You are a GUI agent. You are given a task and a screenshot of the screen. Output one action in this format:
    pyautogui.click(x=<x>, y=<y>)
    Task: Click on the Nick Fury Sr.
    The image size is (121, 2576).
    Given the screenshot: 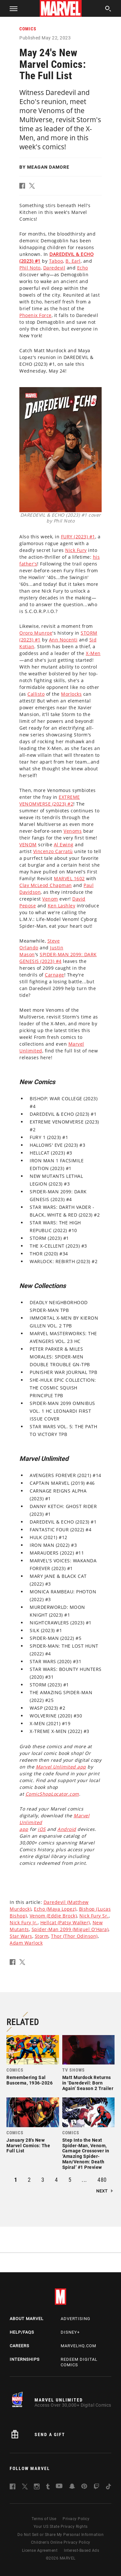 What is the action you would take?
    pyautogui.click(x=94, y=1916)
    